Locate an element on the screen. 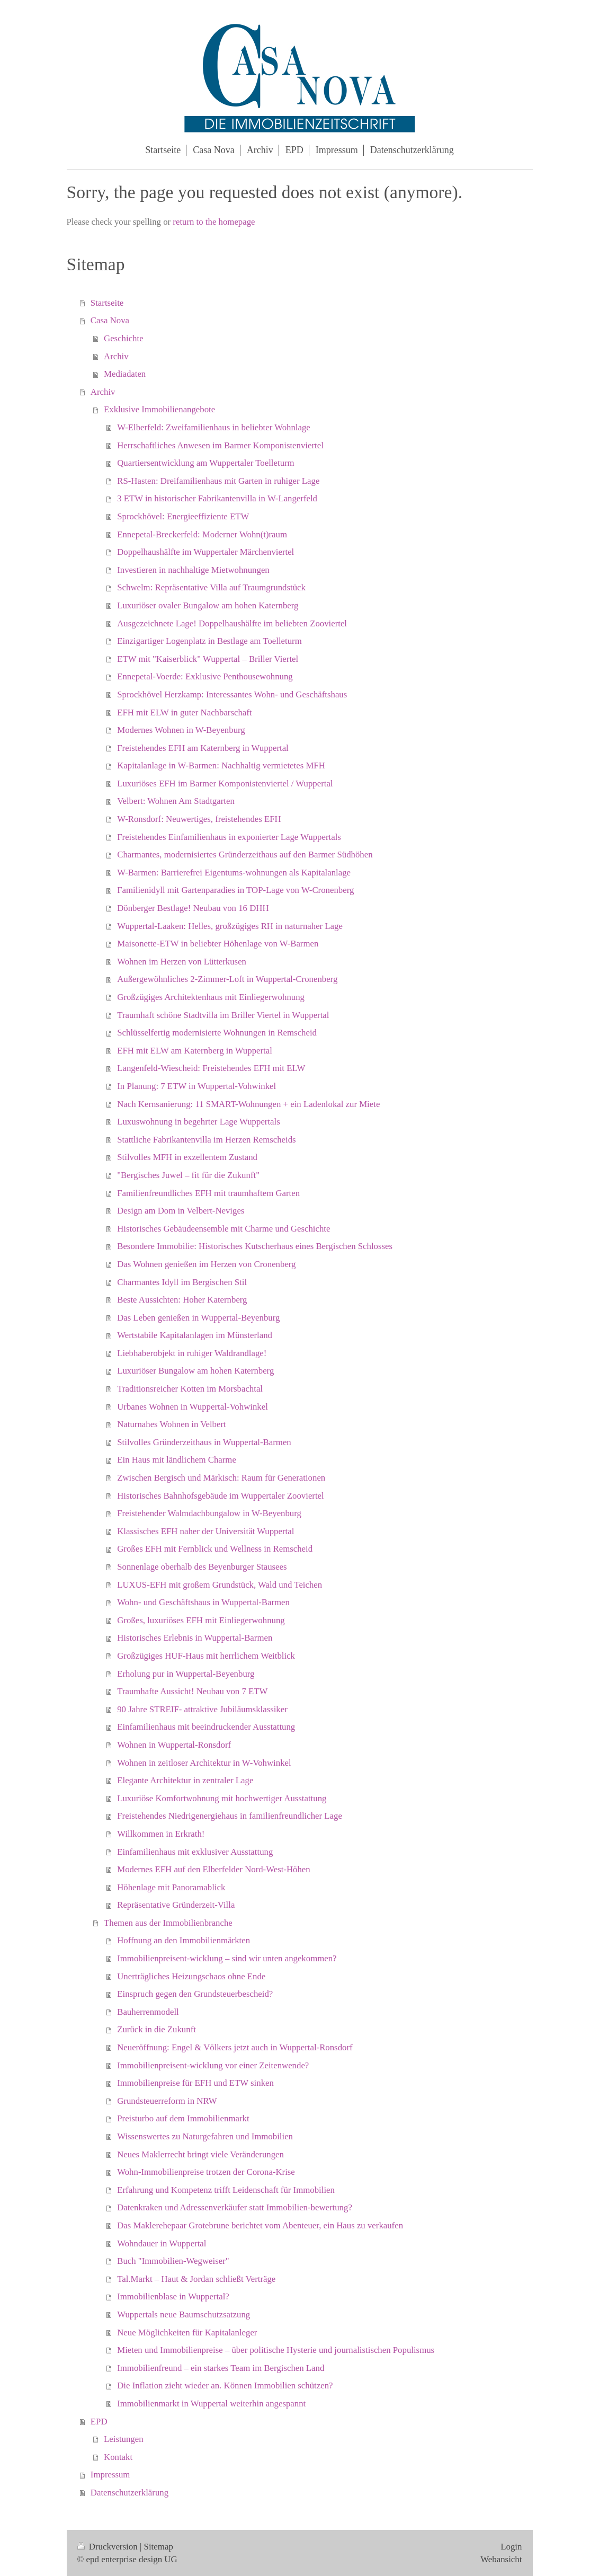 This screenshot has height=2576, width=599. Luxuriöser Bungalow am hohen Katernberg is located at coordinates (195, 1371).